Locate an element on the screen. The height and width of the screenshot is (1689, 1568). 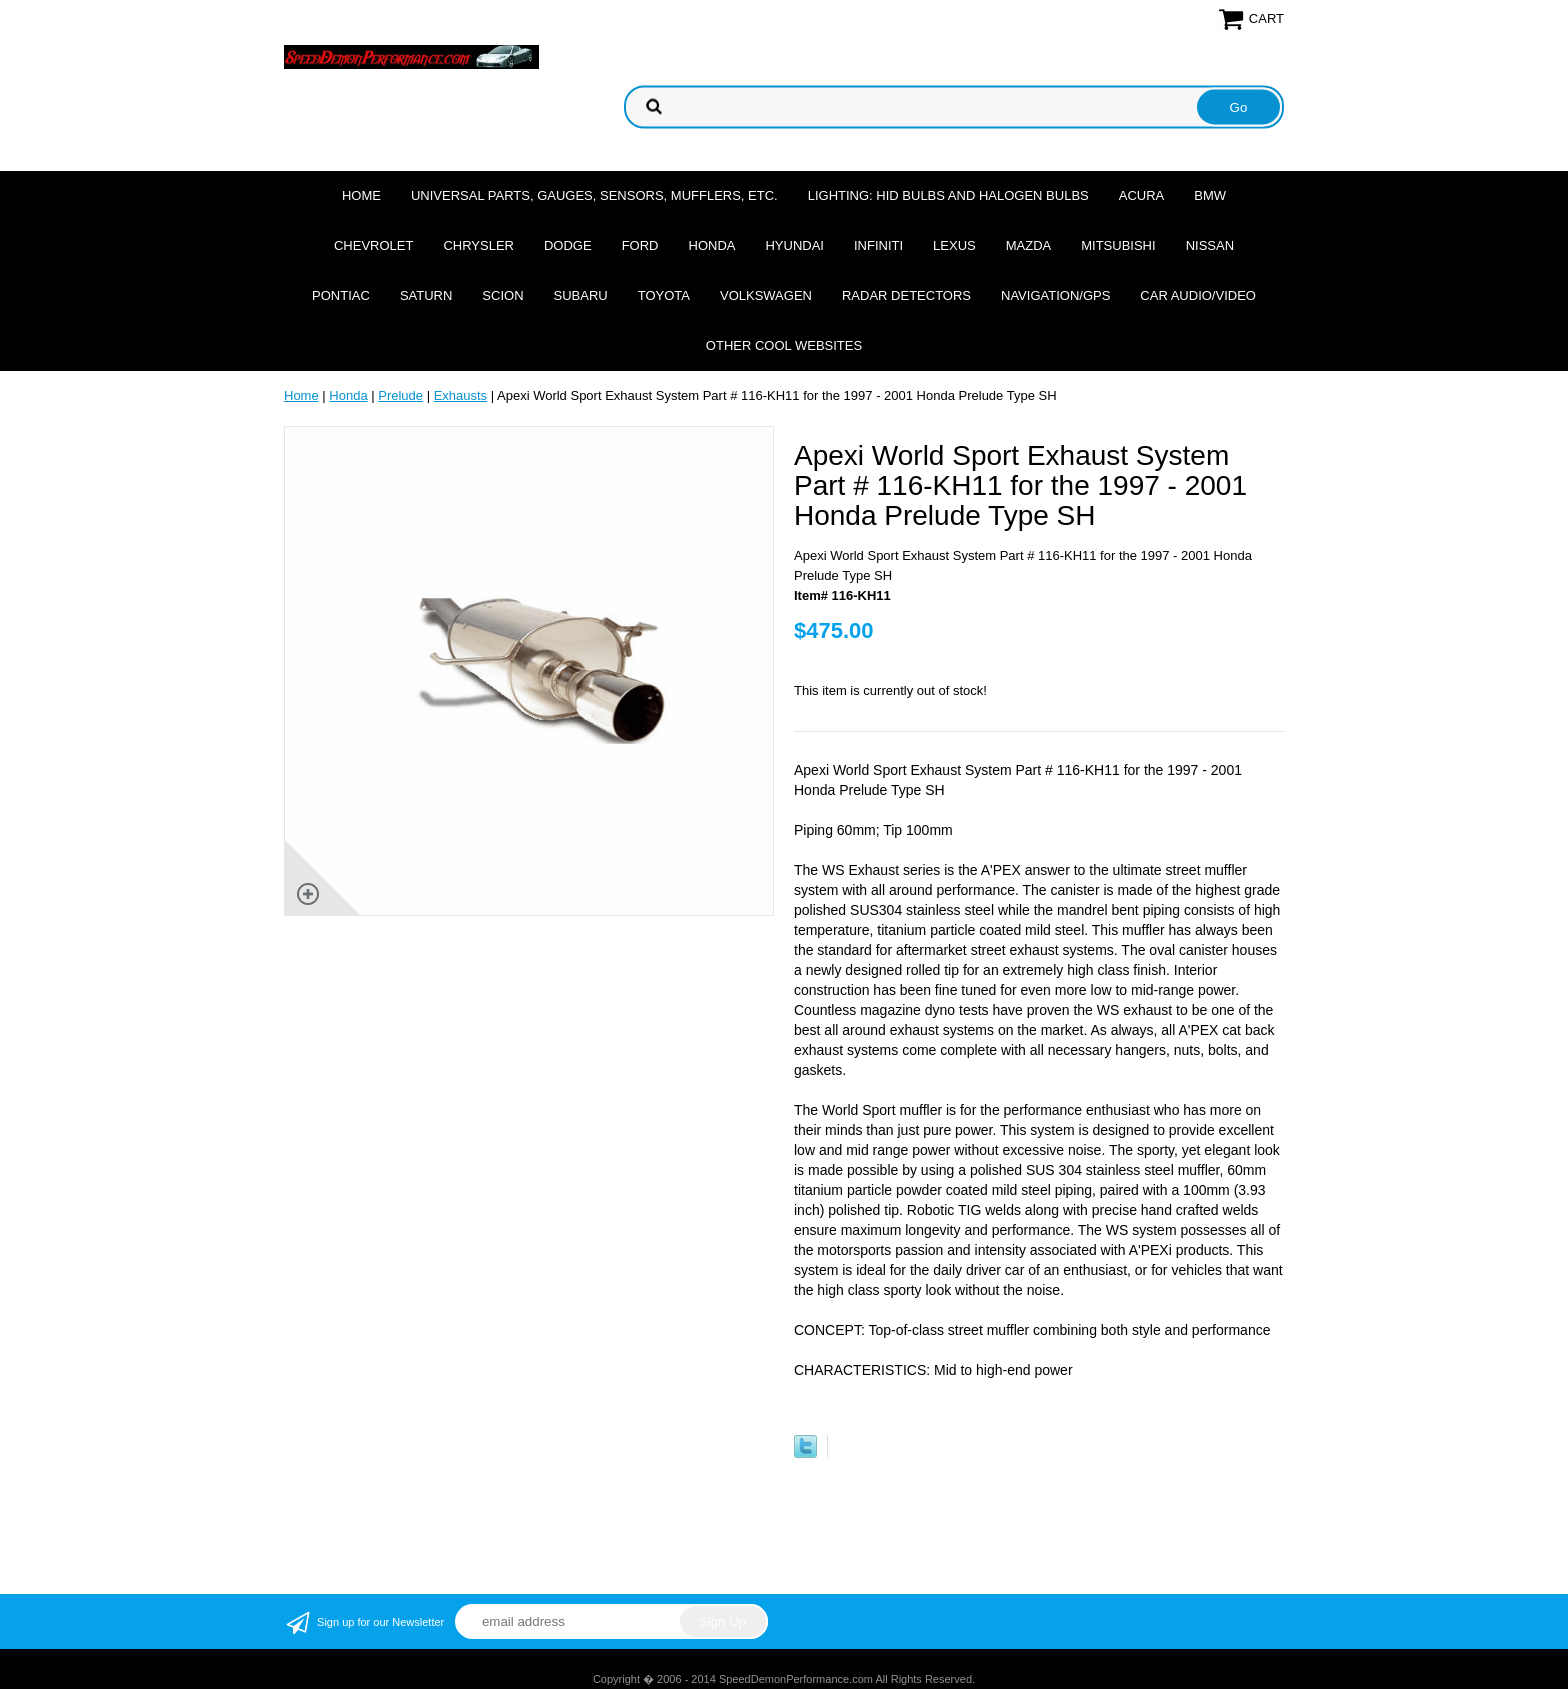
Acura is located at coordinates (1142, 195).